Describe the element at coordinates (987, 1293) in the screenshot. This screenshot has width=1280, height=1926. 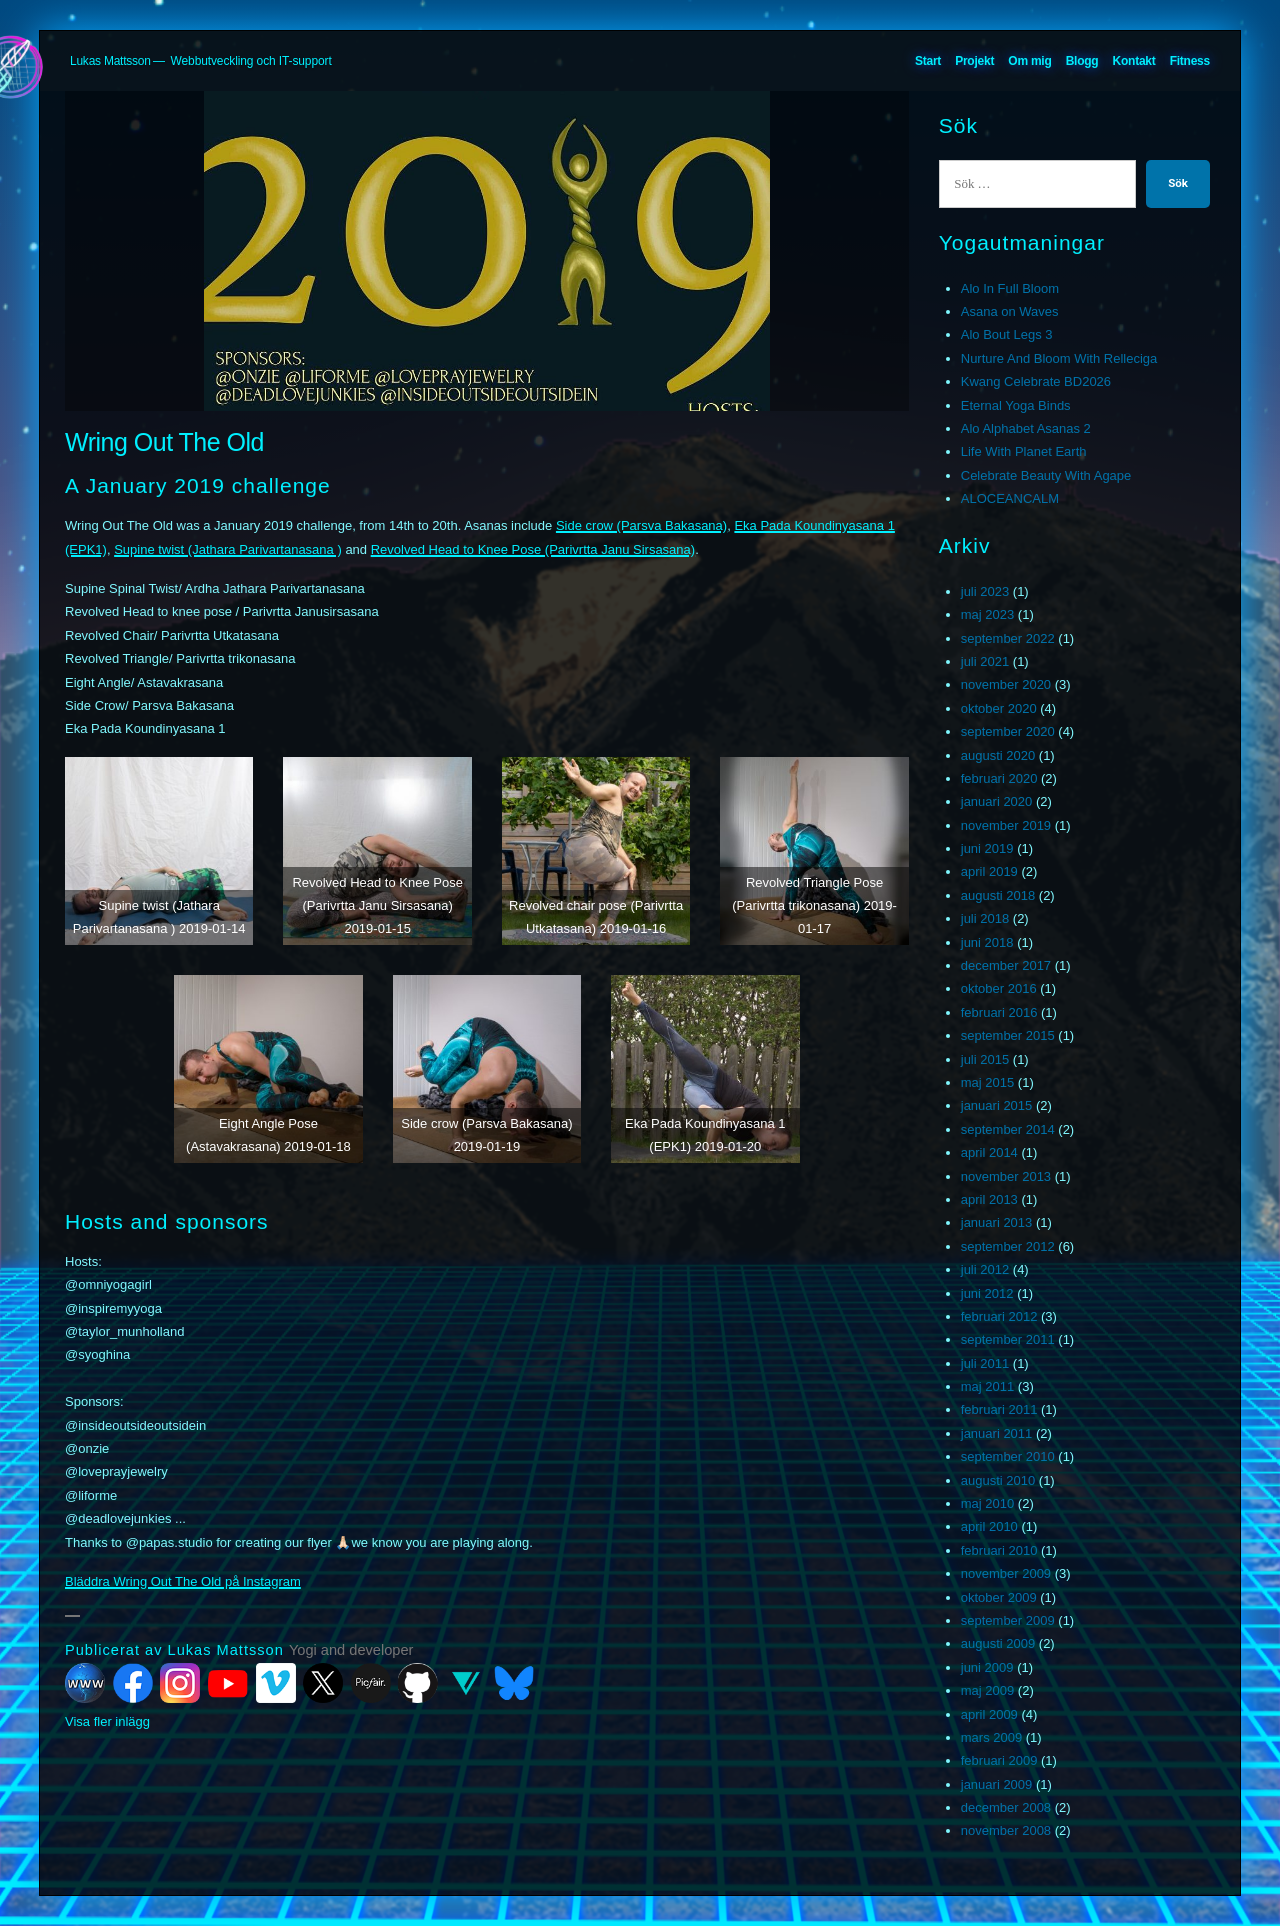
I see `juni 2012` at that location.